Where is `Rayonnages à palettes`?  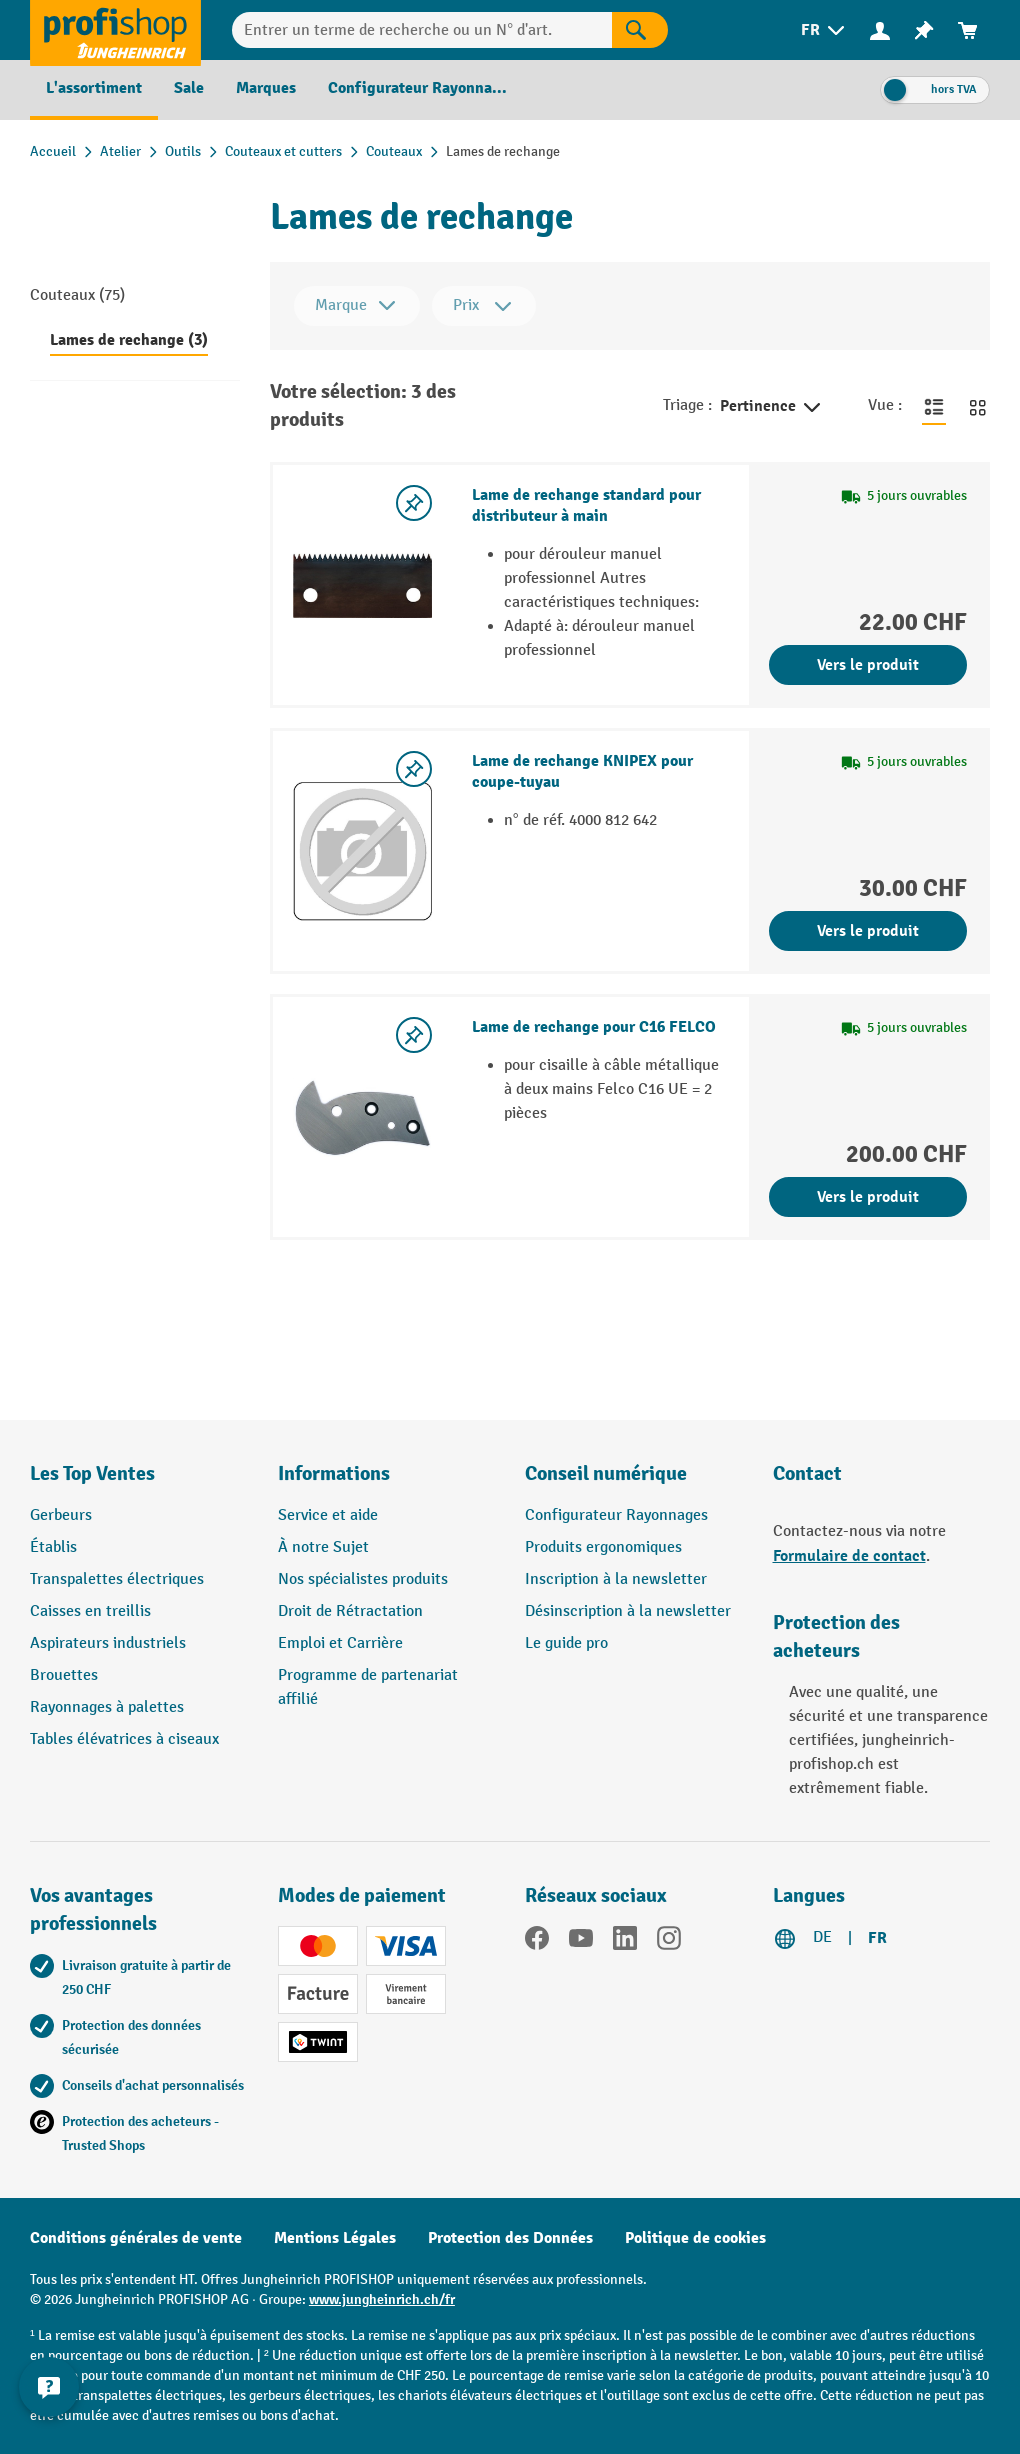 Rayonnages à palettes is located at coordinates (107, 1707).